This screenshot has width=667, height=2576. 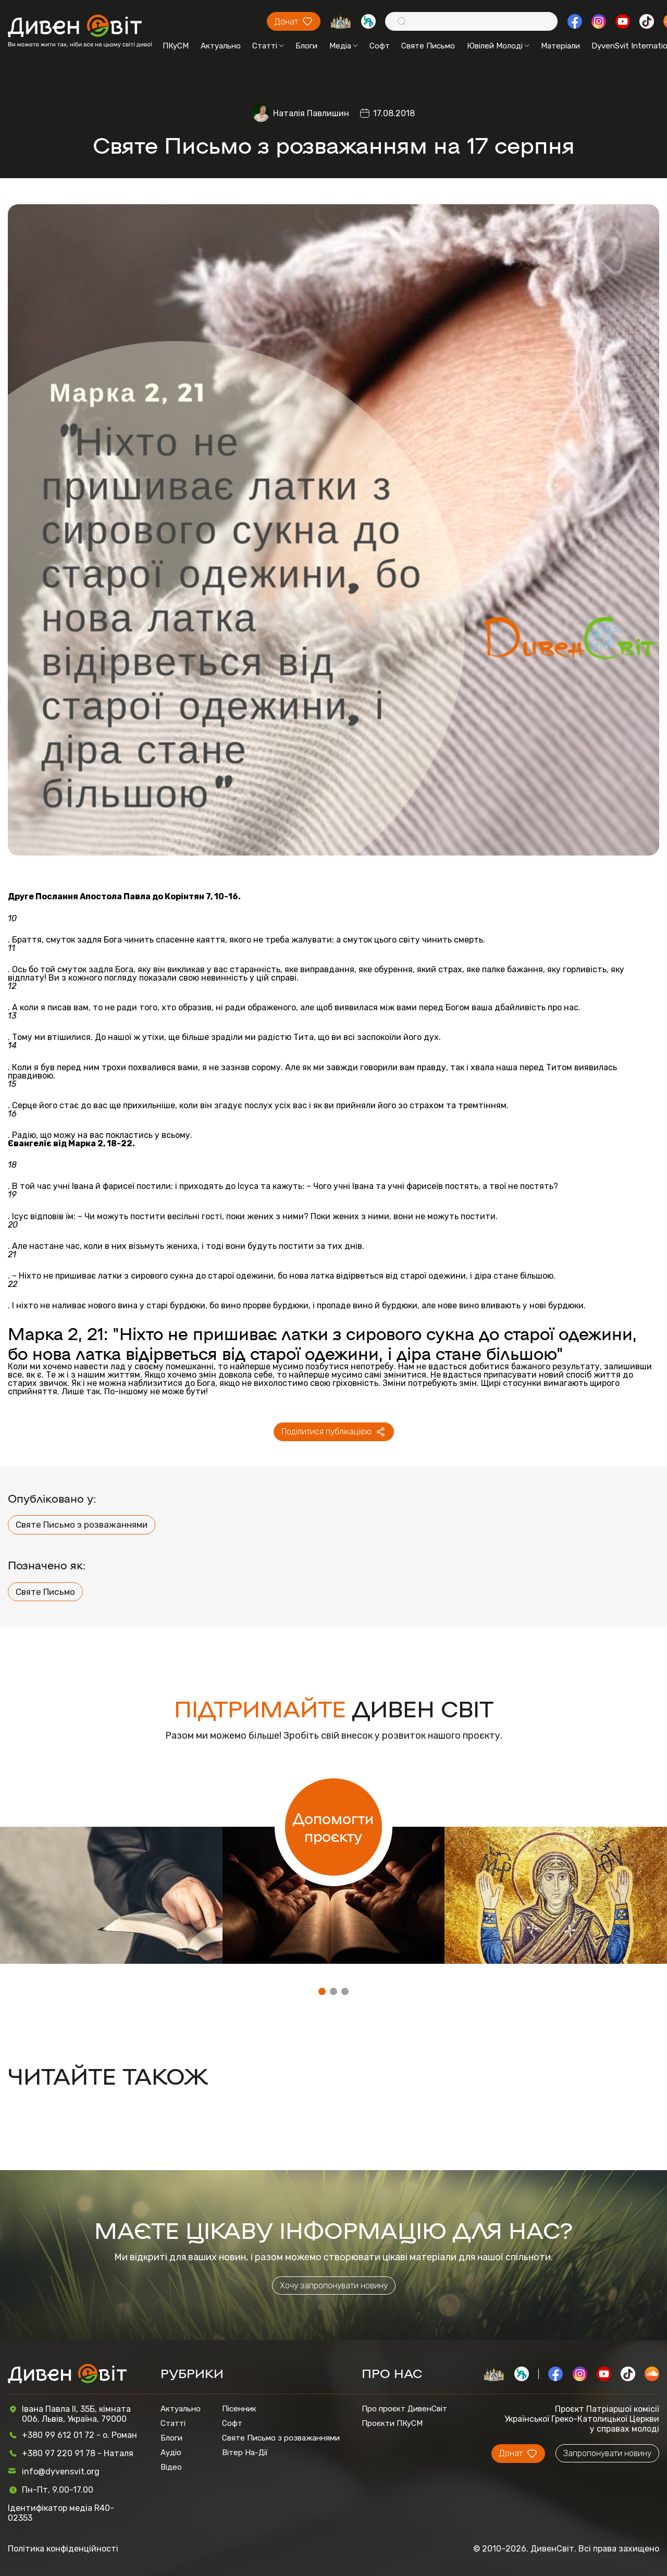 I want to click on Блоги, so click(x=306, y=46).